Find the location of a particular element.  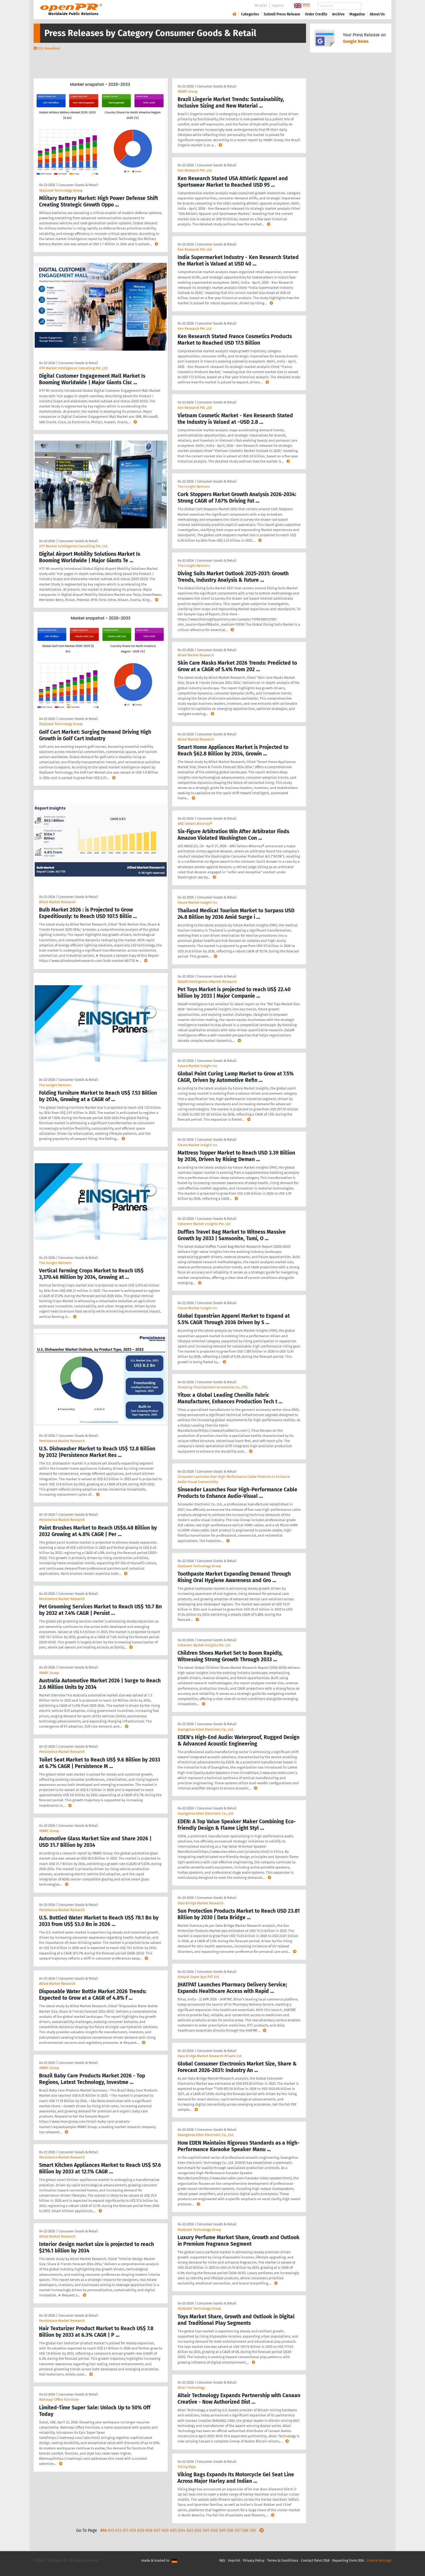

Viking Bags is located at coordinates (187, 2467).